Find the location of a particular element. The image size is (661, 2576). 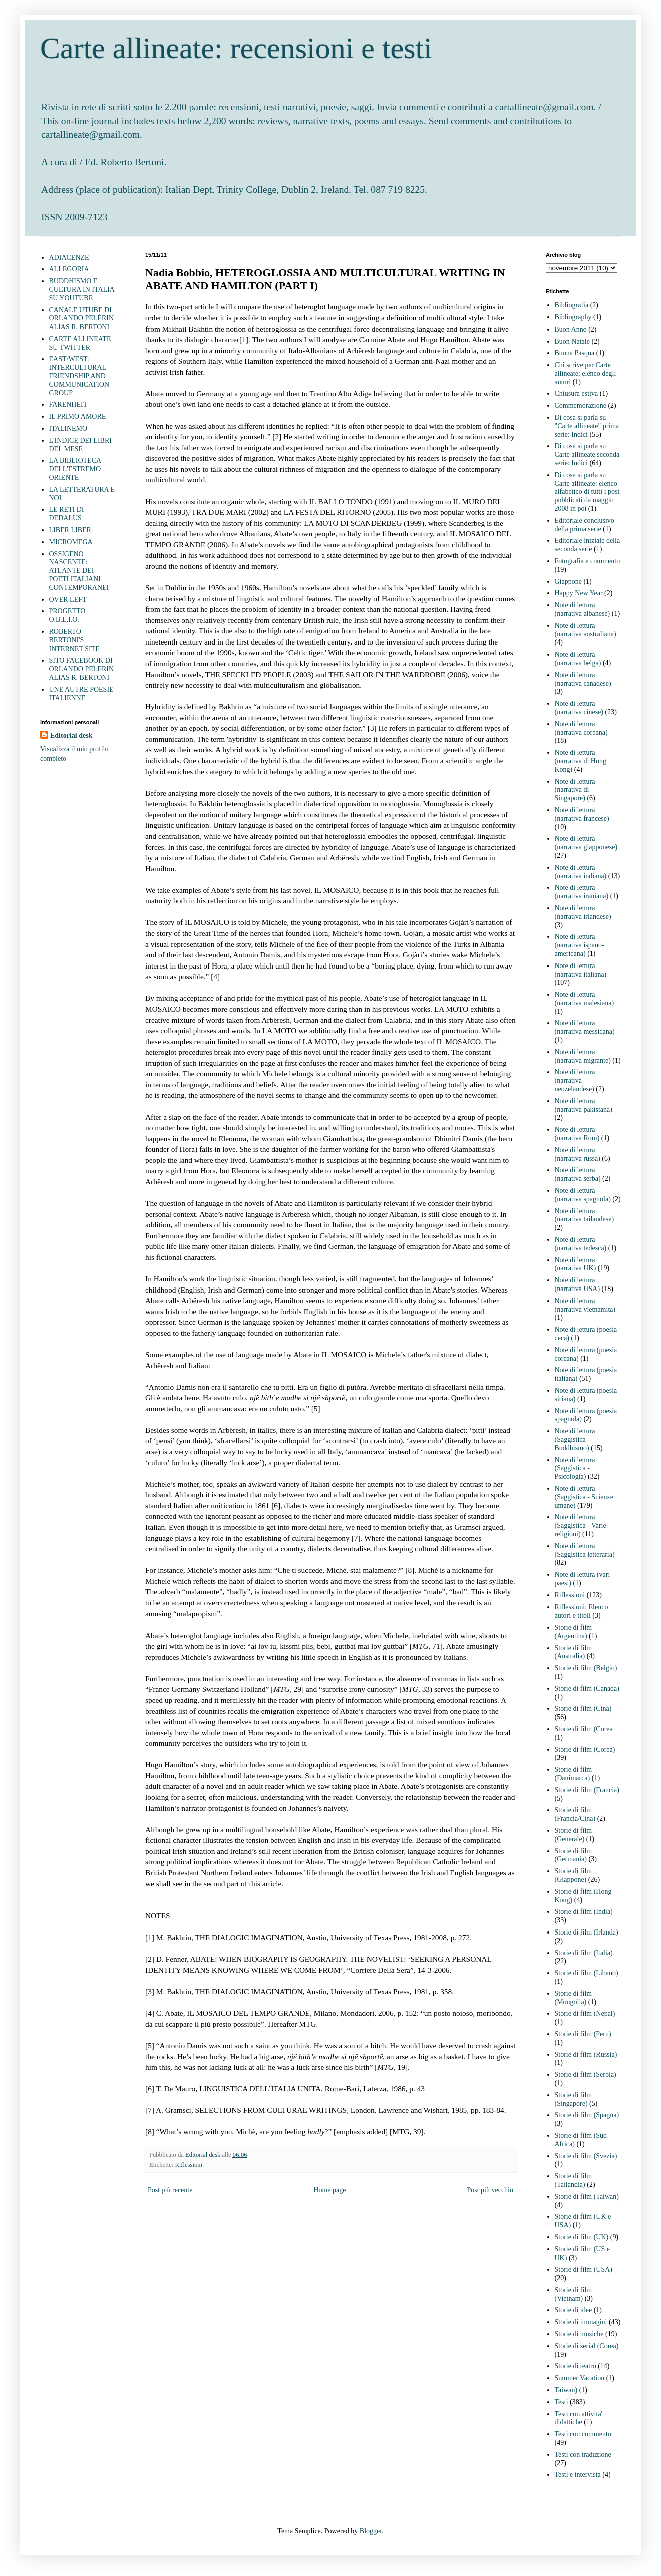

Storie di serial (Corea) is located at coordinates (587, 2346).